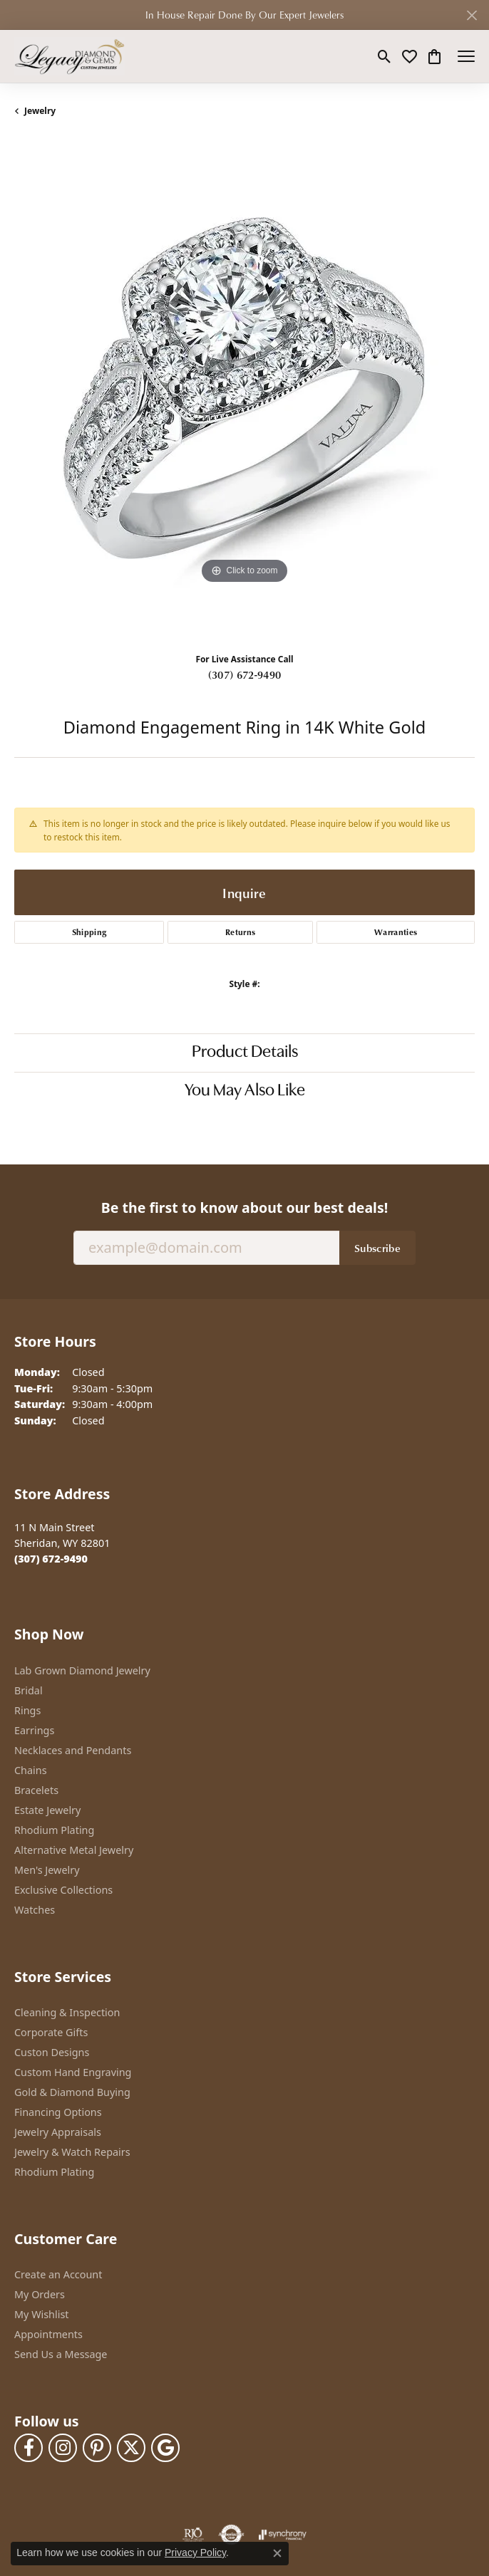 This screenshot has width=489, height=2576. Describe the element at coordinates (62, 2448) in the screenshot. I see `[Follow us on instagram (opens in new tab)]` at that location.